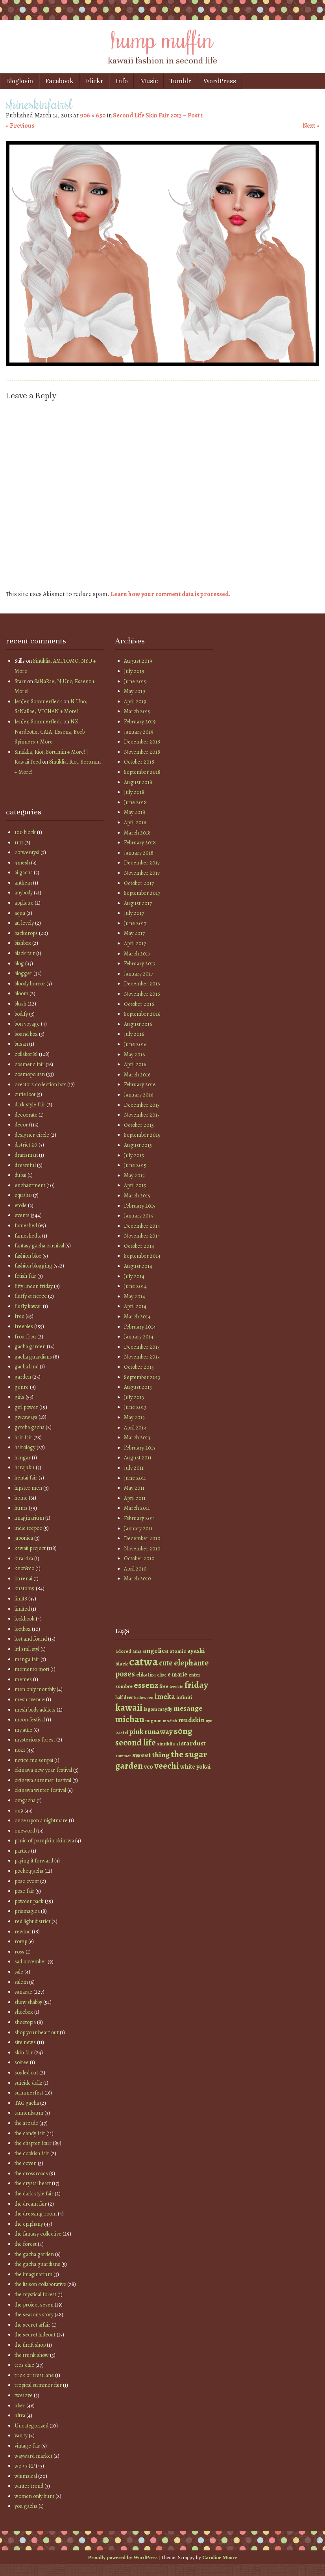  Describe the element at coordinates (138, 1336) in the screenshot. I see `January 2014` at that location.